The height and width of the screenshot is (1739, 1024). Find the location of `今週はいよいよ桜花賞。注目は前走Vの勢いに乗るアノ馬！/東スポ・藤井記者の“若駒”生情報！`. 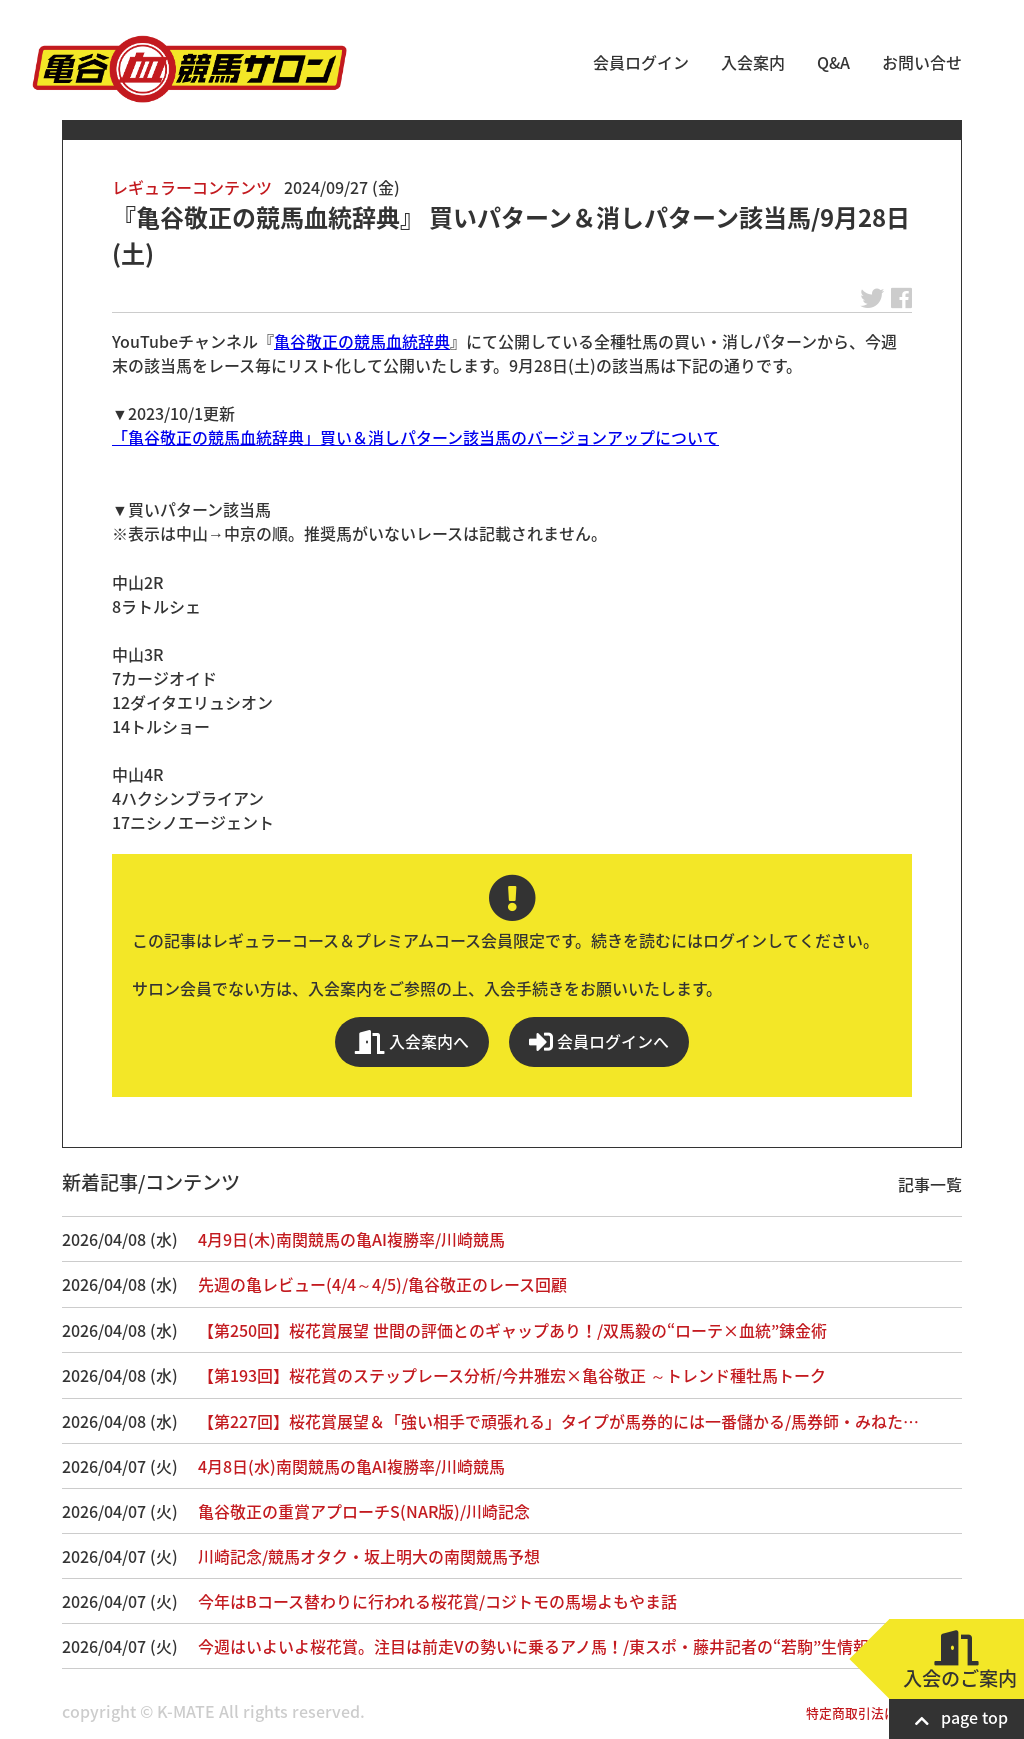

今週はいよいよ桜花賞。注目は前走Vの勢いに乗るアノ馬！/東スポ・藤井記者の“若駒”生情報！ is located at coordinates (541, 1646).